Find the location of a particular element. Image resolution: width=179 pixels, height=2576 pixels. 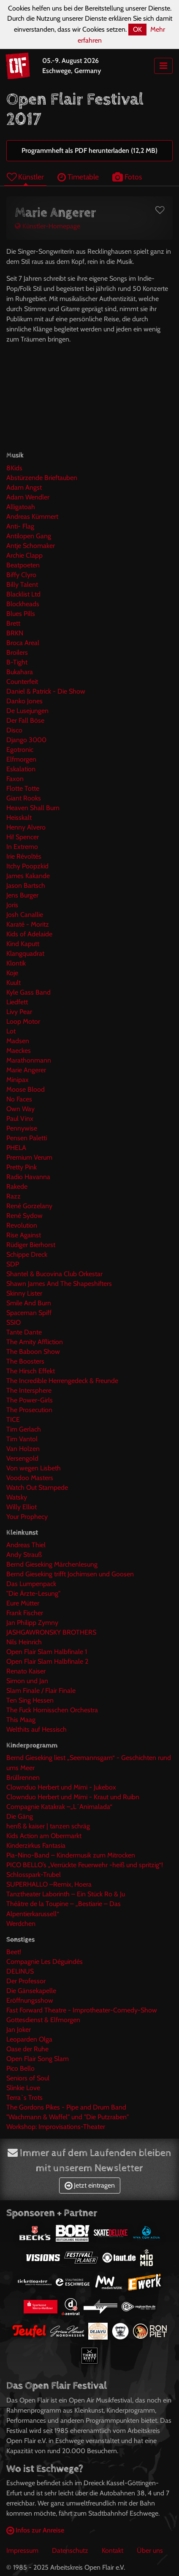

Billy Talent is located at coordinates (22, 584).